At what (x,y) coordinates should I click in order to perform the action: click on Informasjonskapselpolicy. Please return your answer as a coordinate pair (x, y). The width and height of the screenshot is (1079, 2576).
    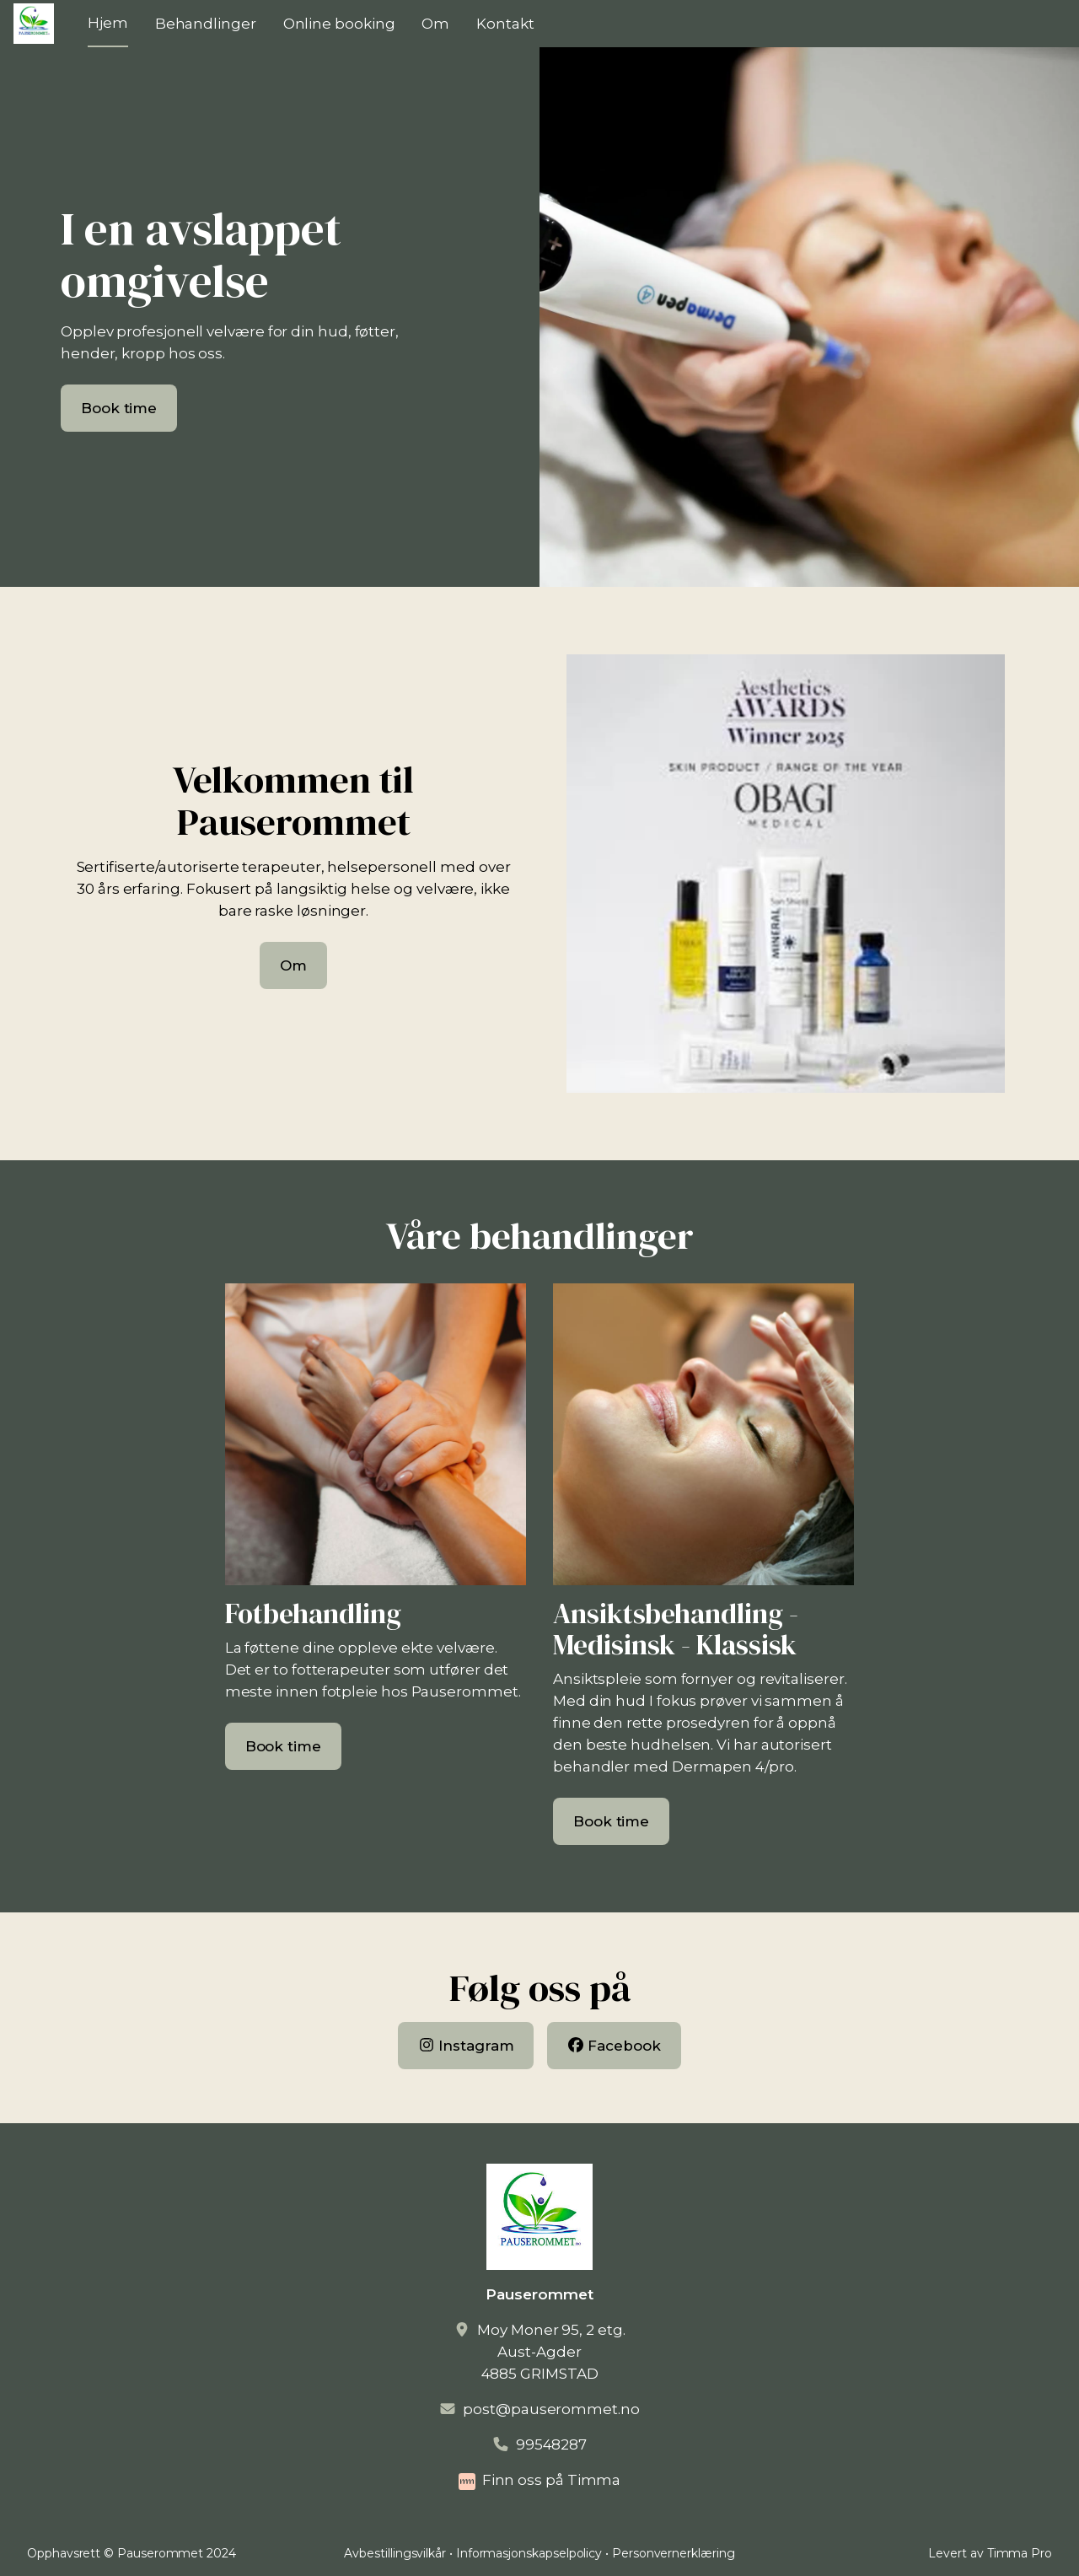
    Looking at the image, I should click on (529, 2553).